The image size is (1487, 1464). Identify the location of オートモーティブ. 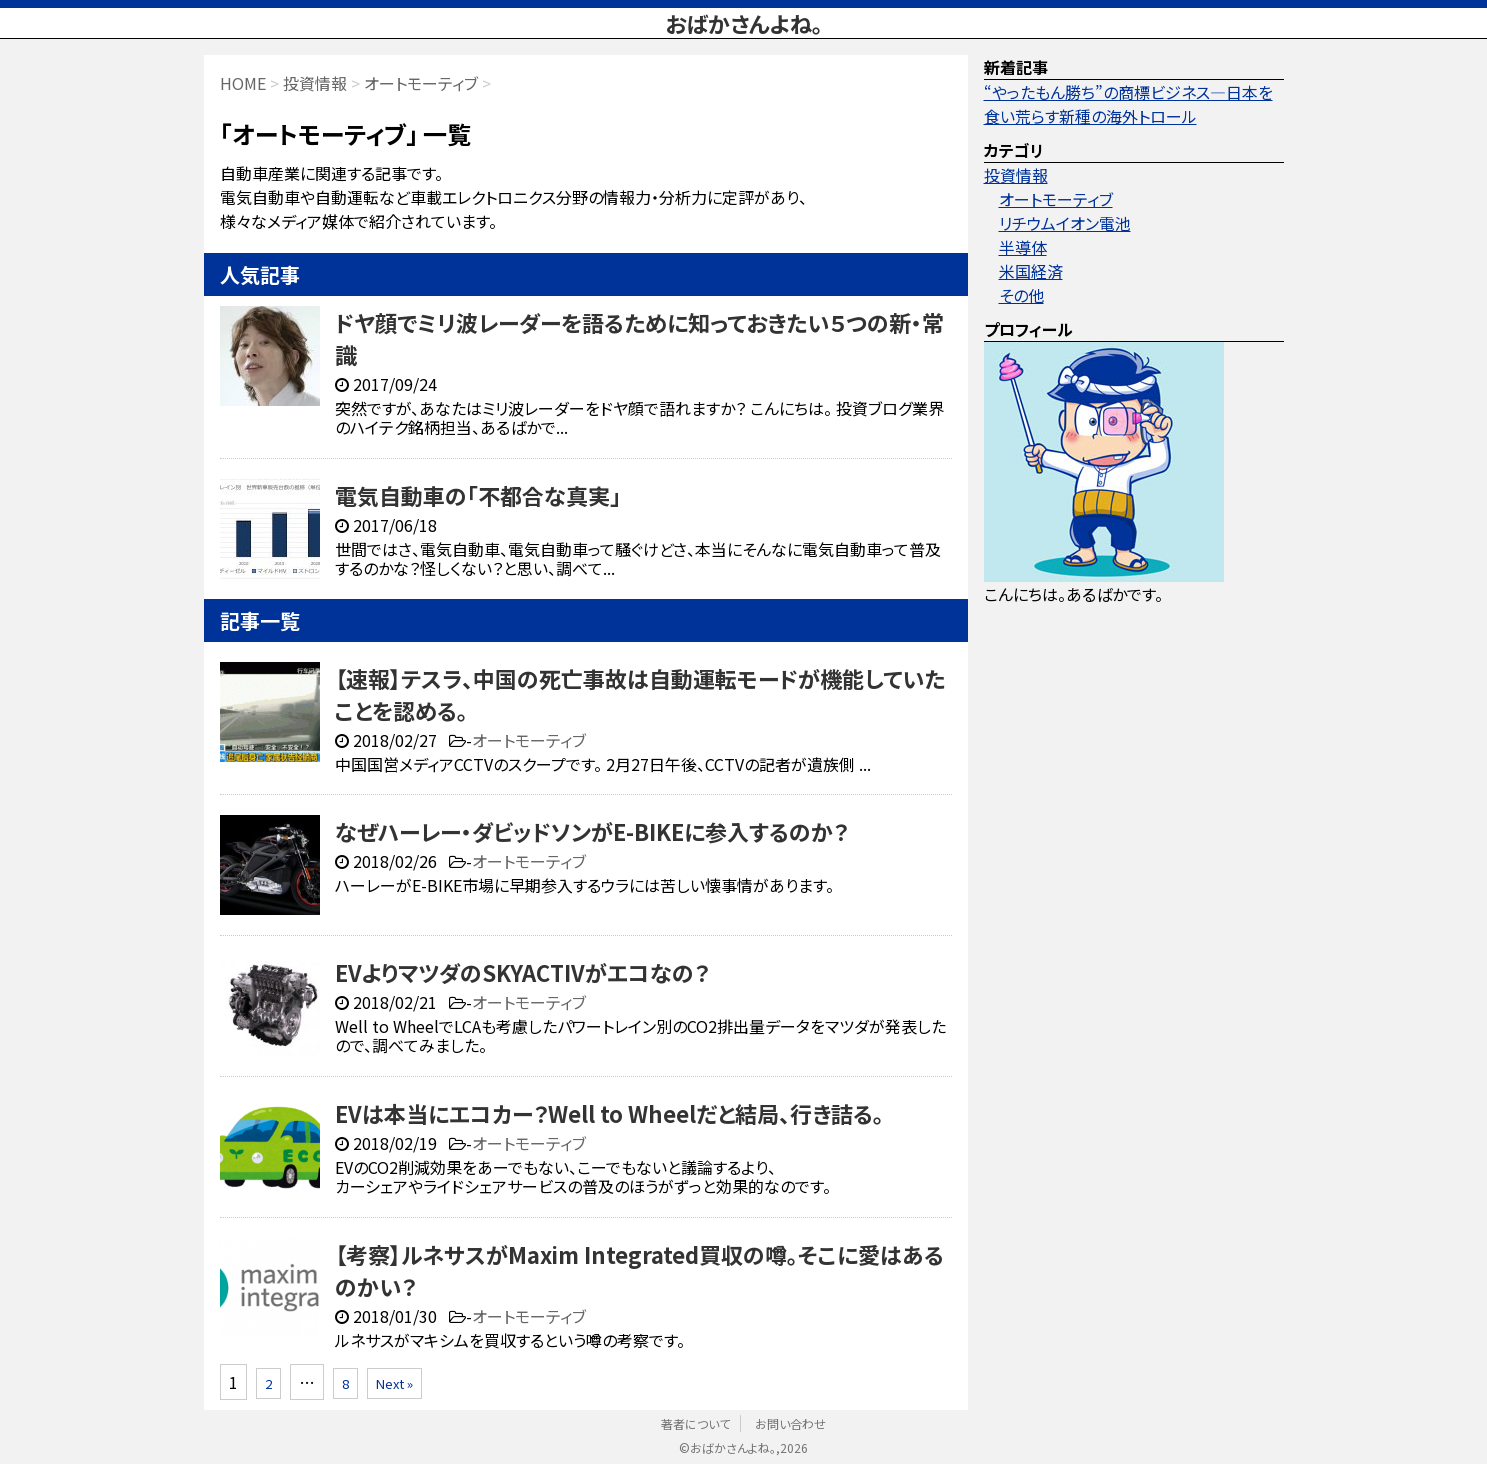
(529, 740).